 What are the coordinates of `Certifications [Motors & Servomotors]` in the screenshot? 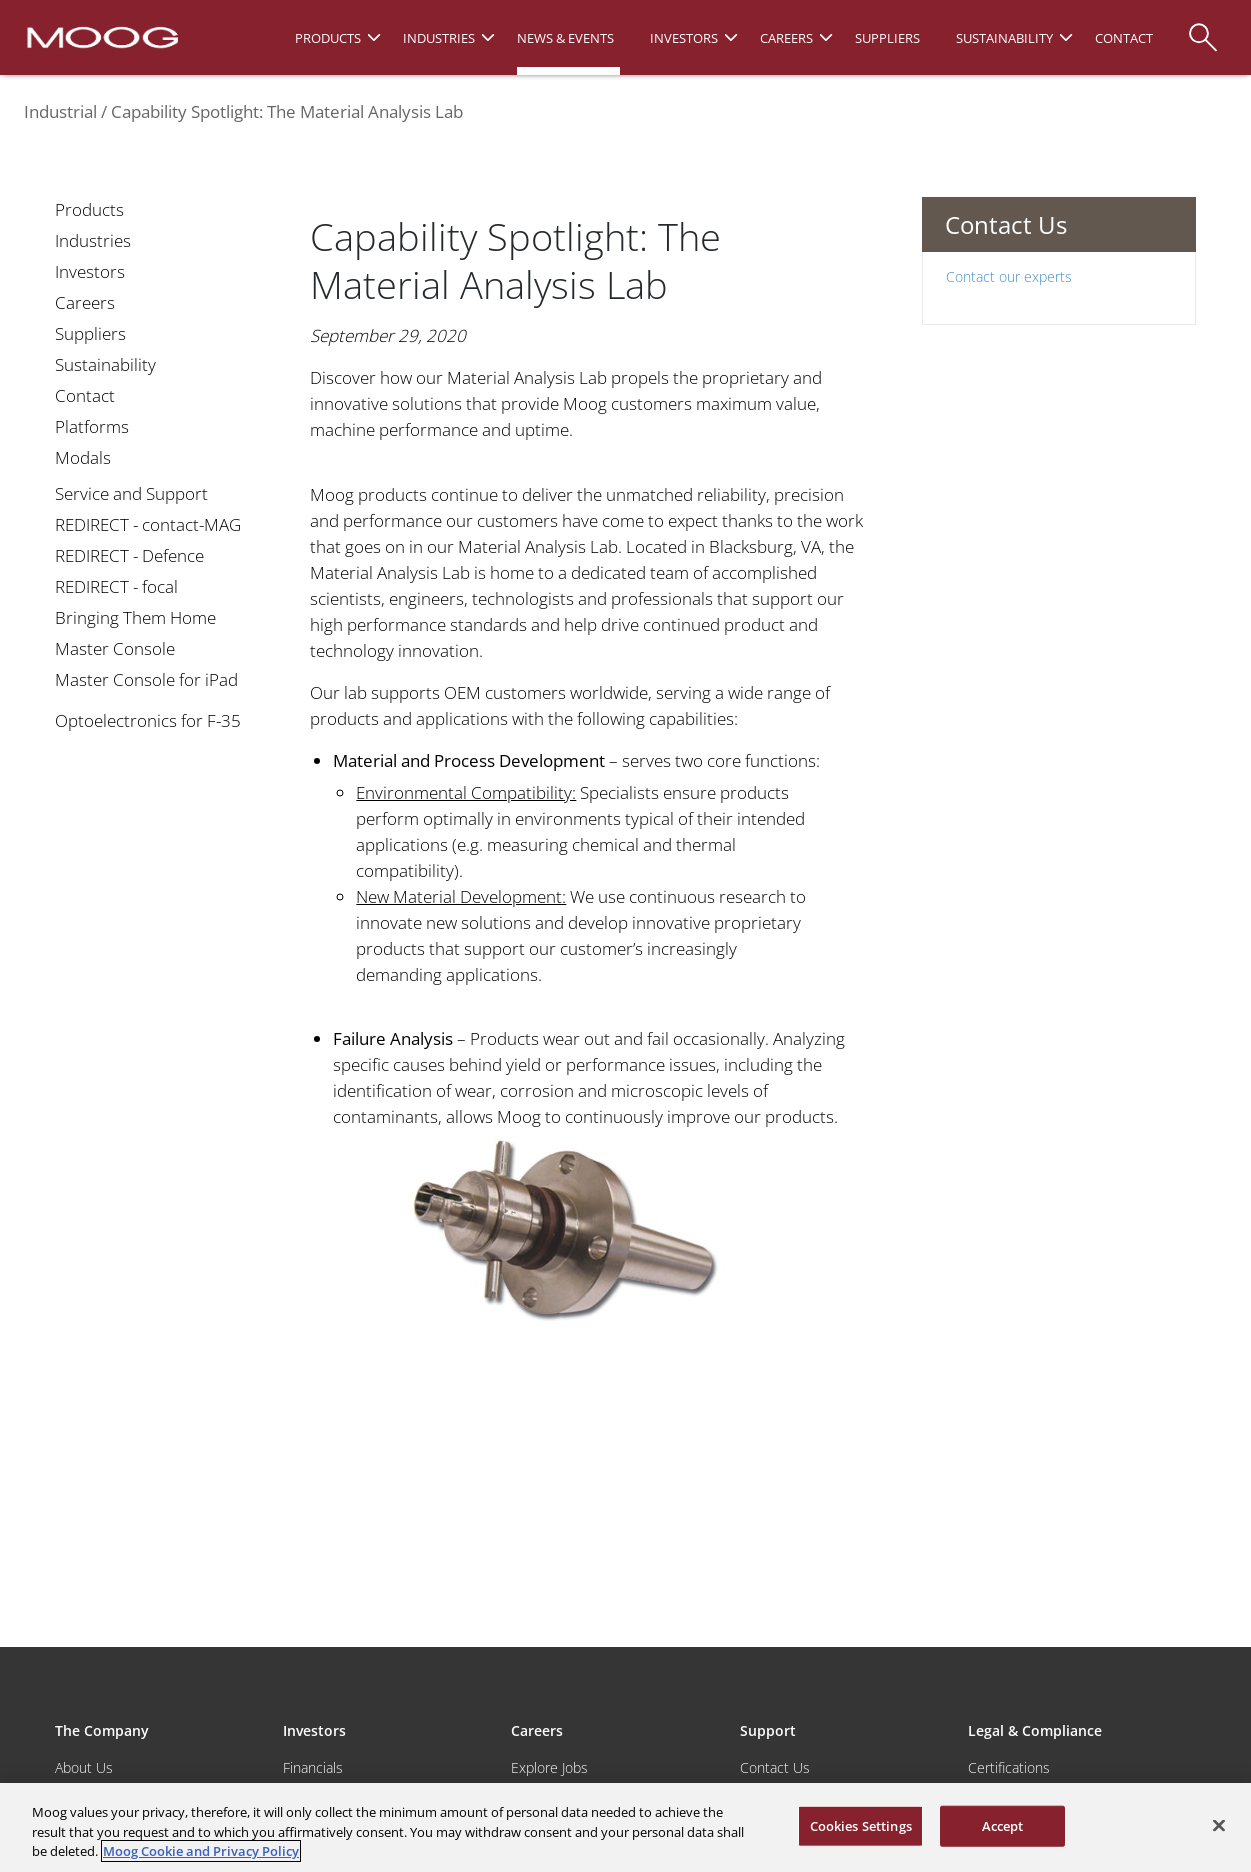 It's located at (1009, 1767).